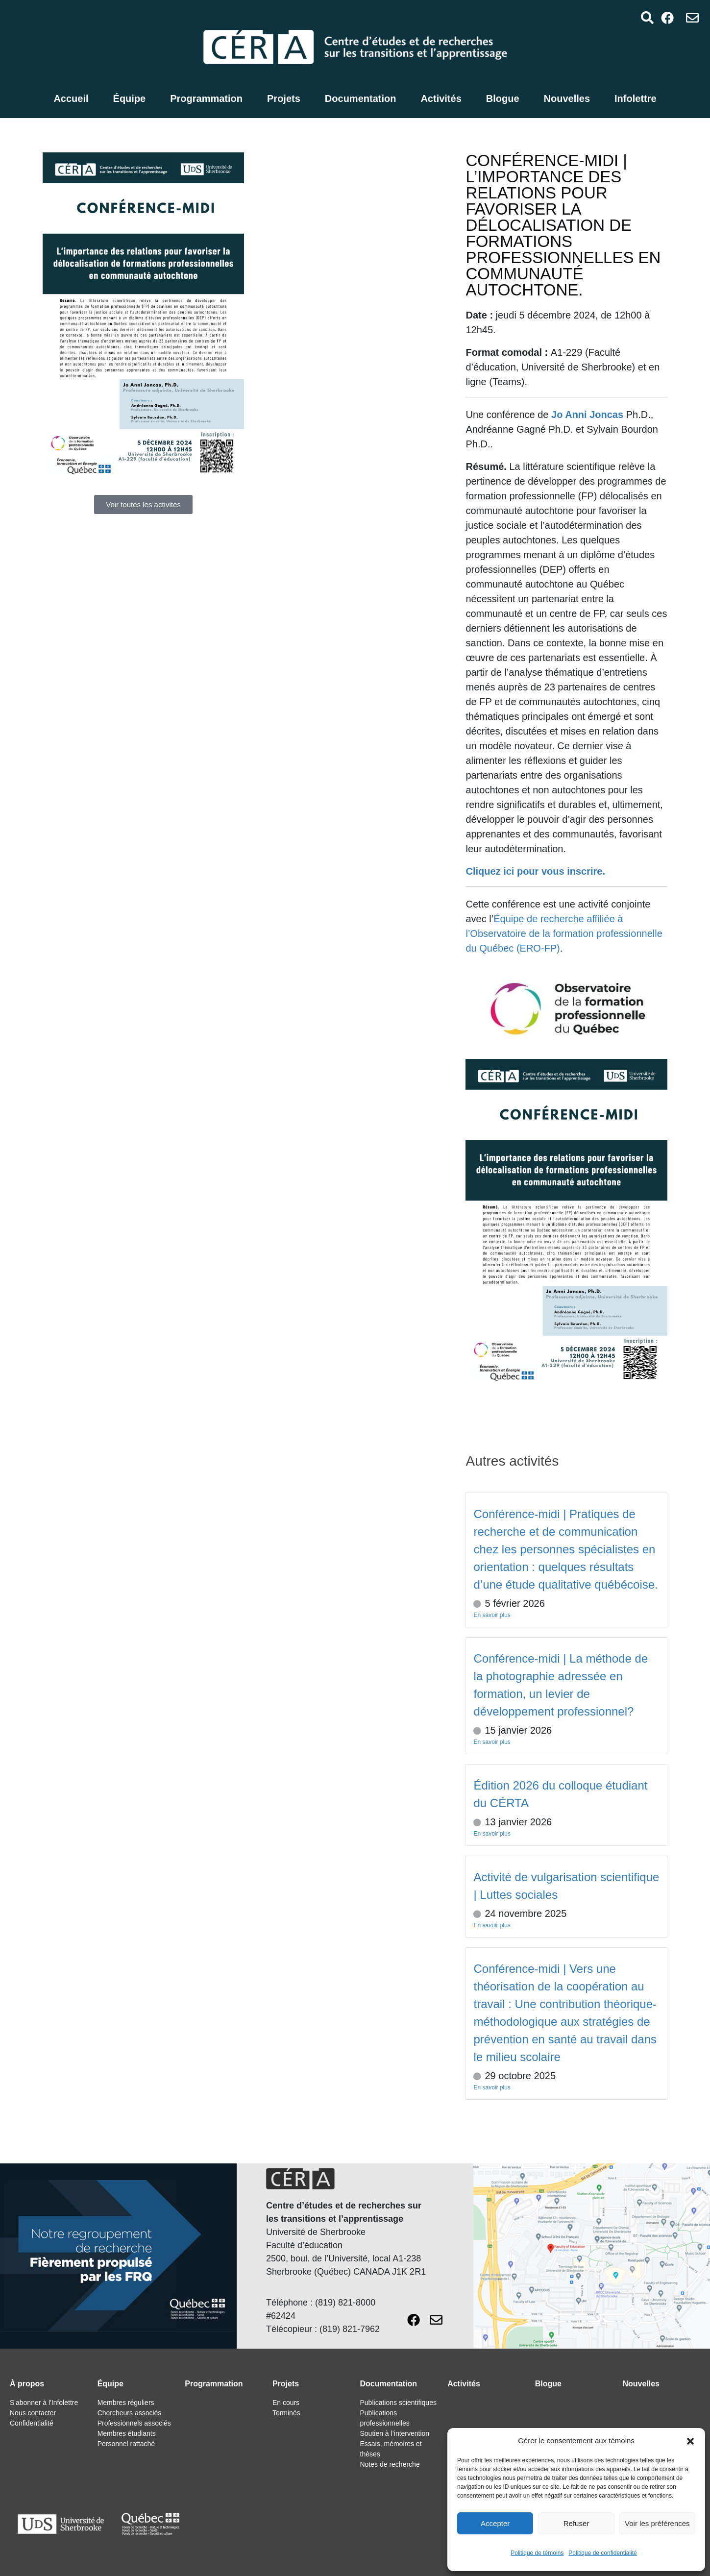  Describe the element at coordinates (283, 98) in the screenshot. I see `Projets` at that location.